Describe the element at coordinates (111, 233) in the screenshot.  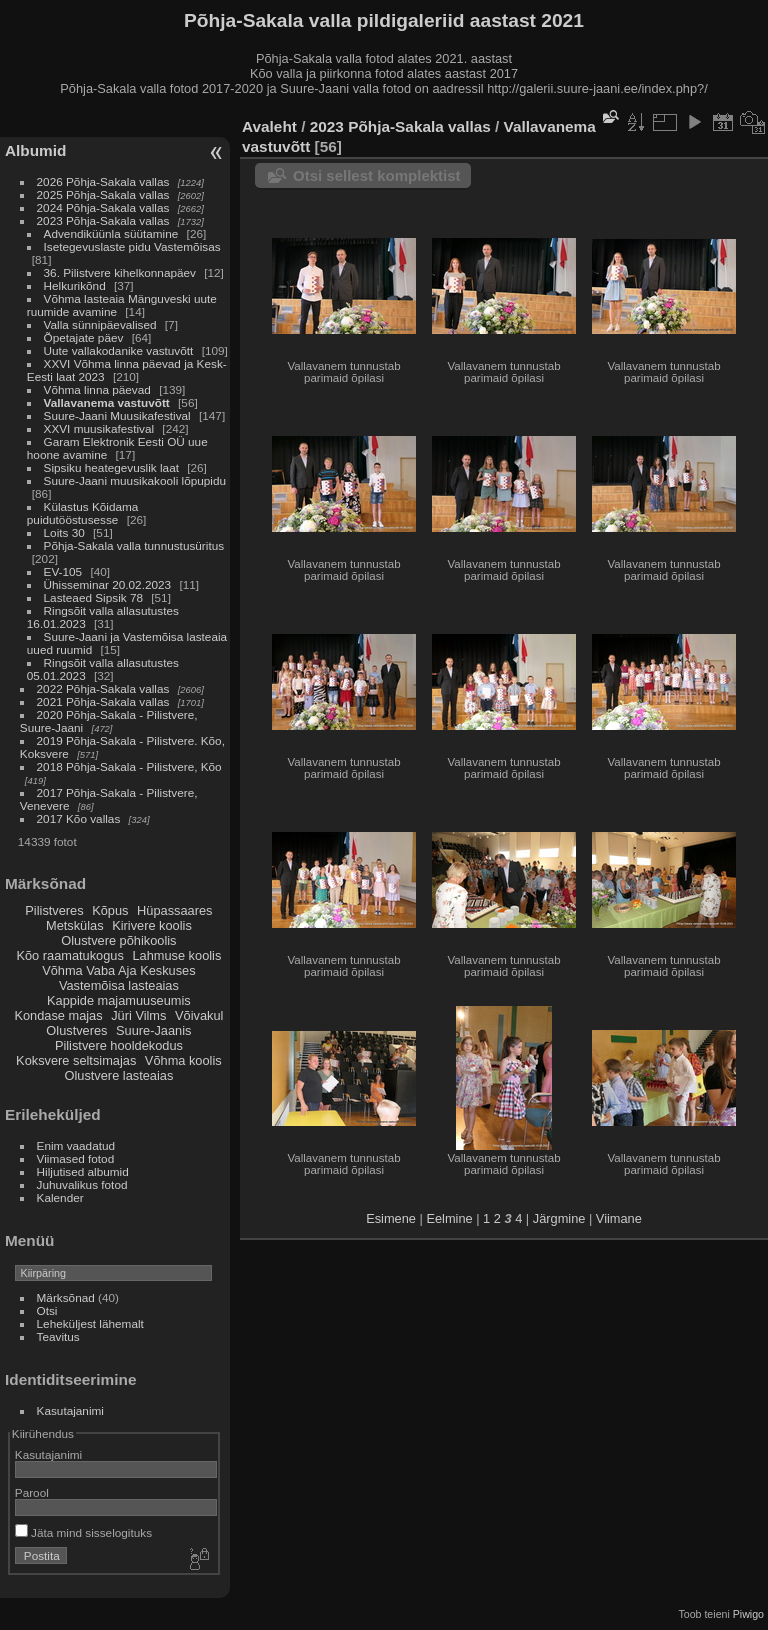
I see `Advendiküünla süütamine` at that location.